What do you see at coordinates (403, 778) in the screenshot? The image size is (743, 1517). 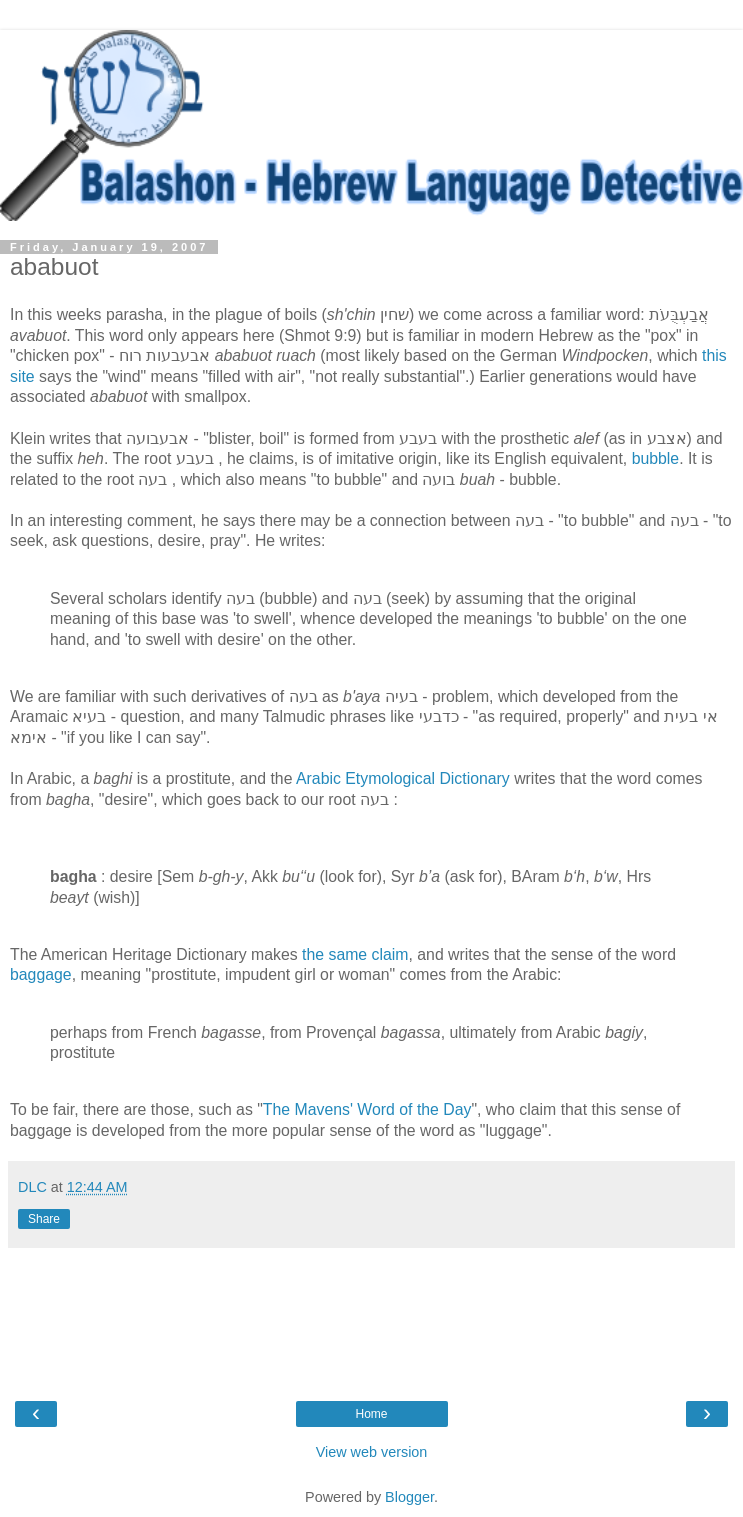 I see `Arabic Etymological Dictionary` at bounding box center [403, 778].